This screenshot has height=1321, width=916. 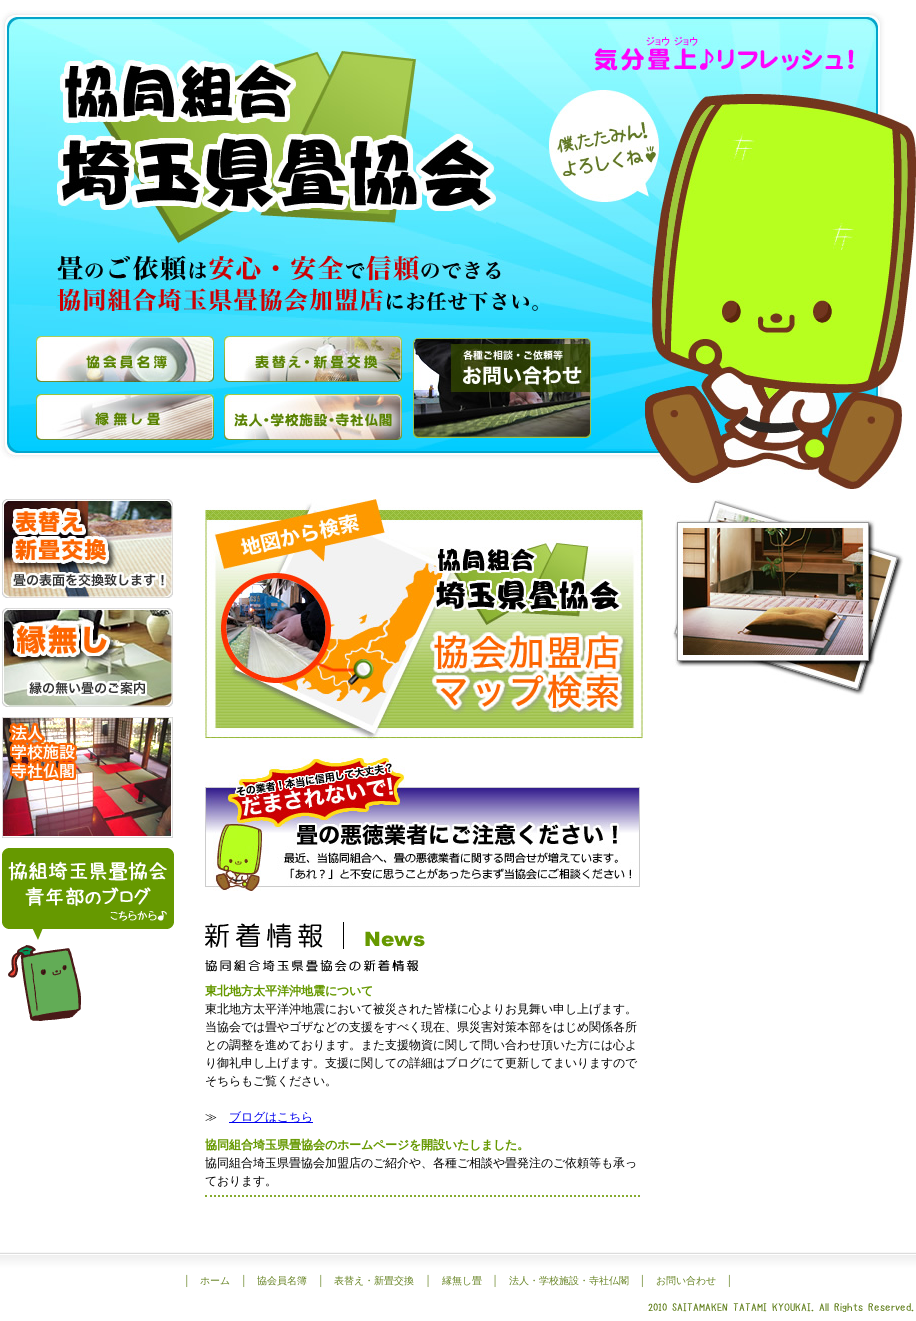 I want to click on 法人・学校施設・寺社仏閣, so click(x=569, y=1280).